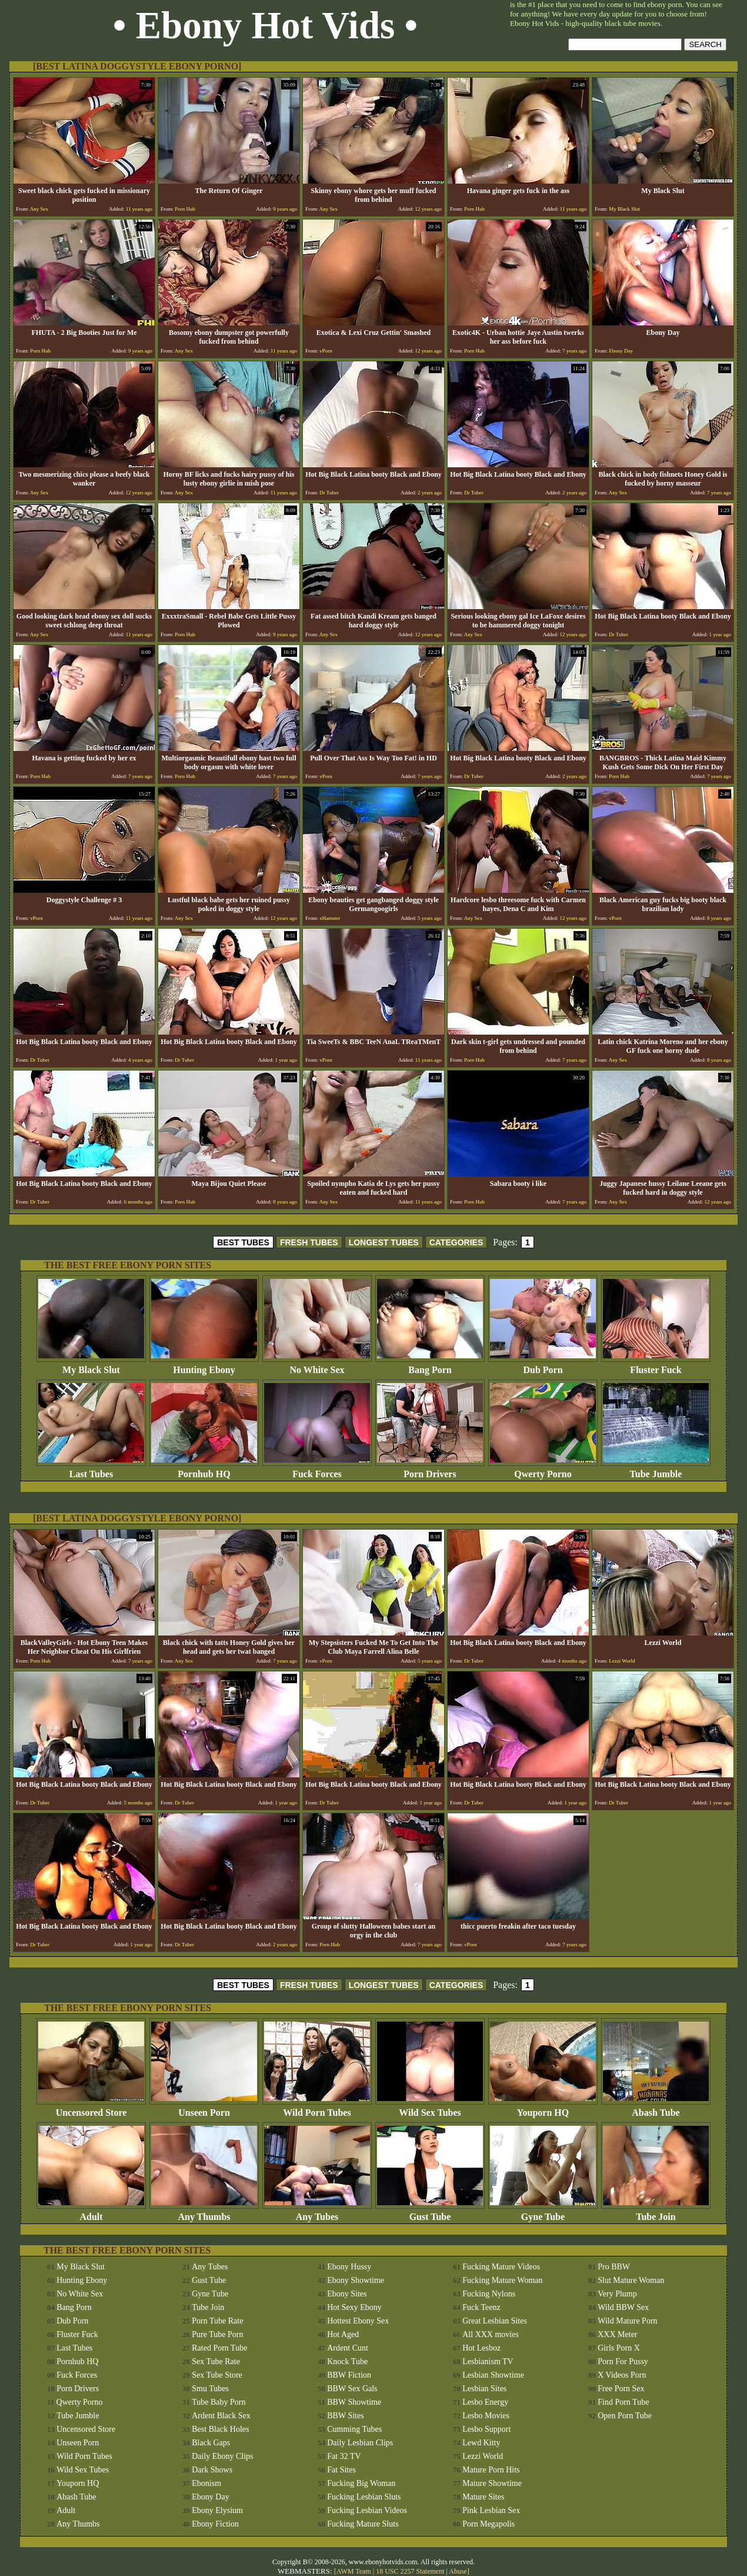 Image resolution: width=747 pixels, height=2576 pixels. What do you see at coordinates (309, 1242) in the screenshot?
I see `FRESH TUBES` at bounding box center [309, 1242].